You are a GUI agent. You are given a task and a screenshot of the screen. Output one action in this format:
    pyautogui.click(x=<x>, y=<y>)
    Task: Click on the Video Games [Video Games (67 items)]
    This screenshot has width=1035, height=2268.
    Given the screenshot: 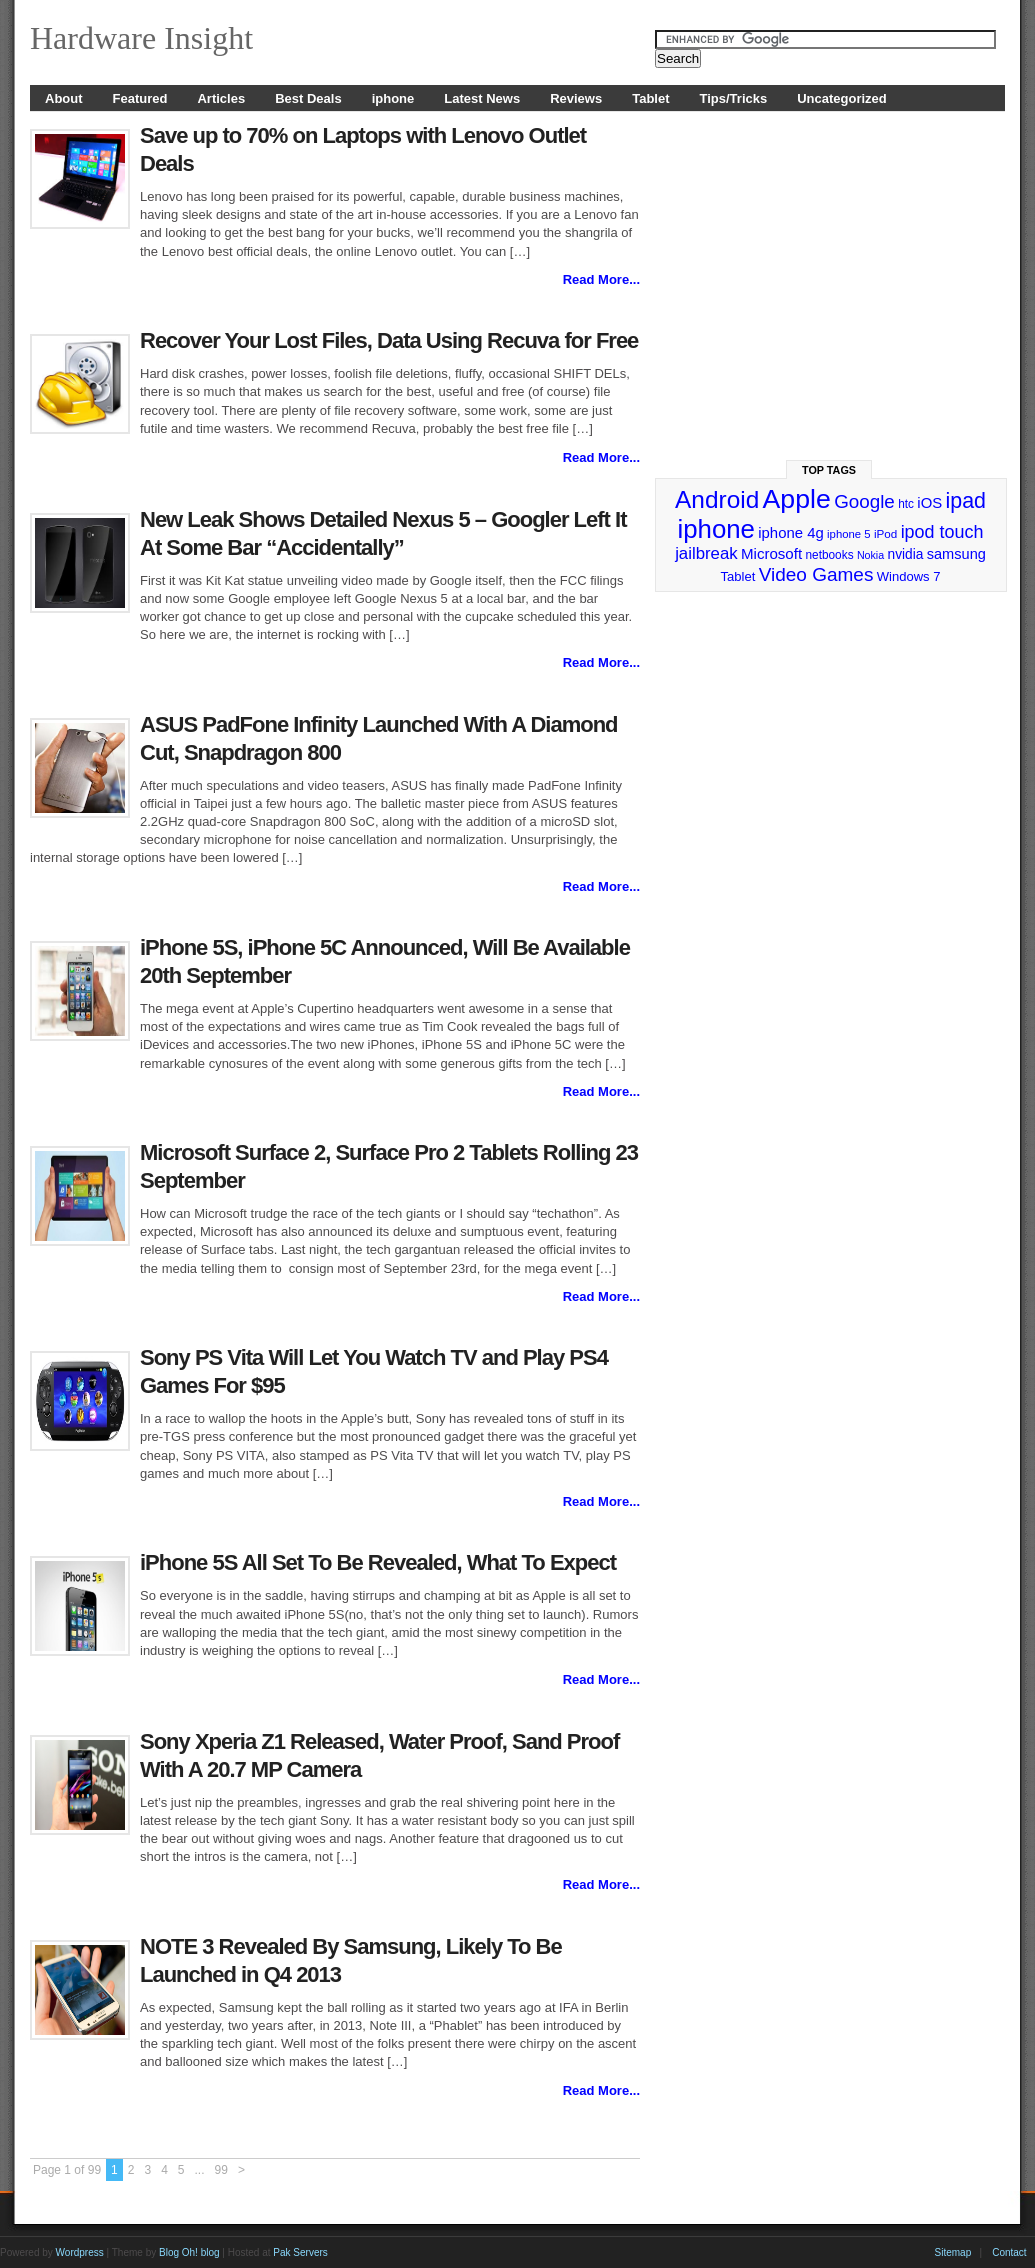 What is the action you would take?
    pyautogui.click(x=816, y=574)
    